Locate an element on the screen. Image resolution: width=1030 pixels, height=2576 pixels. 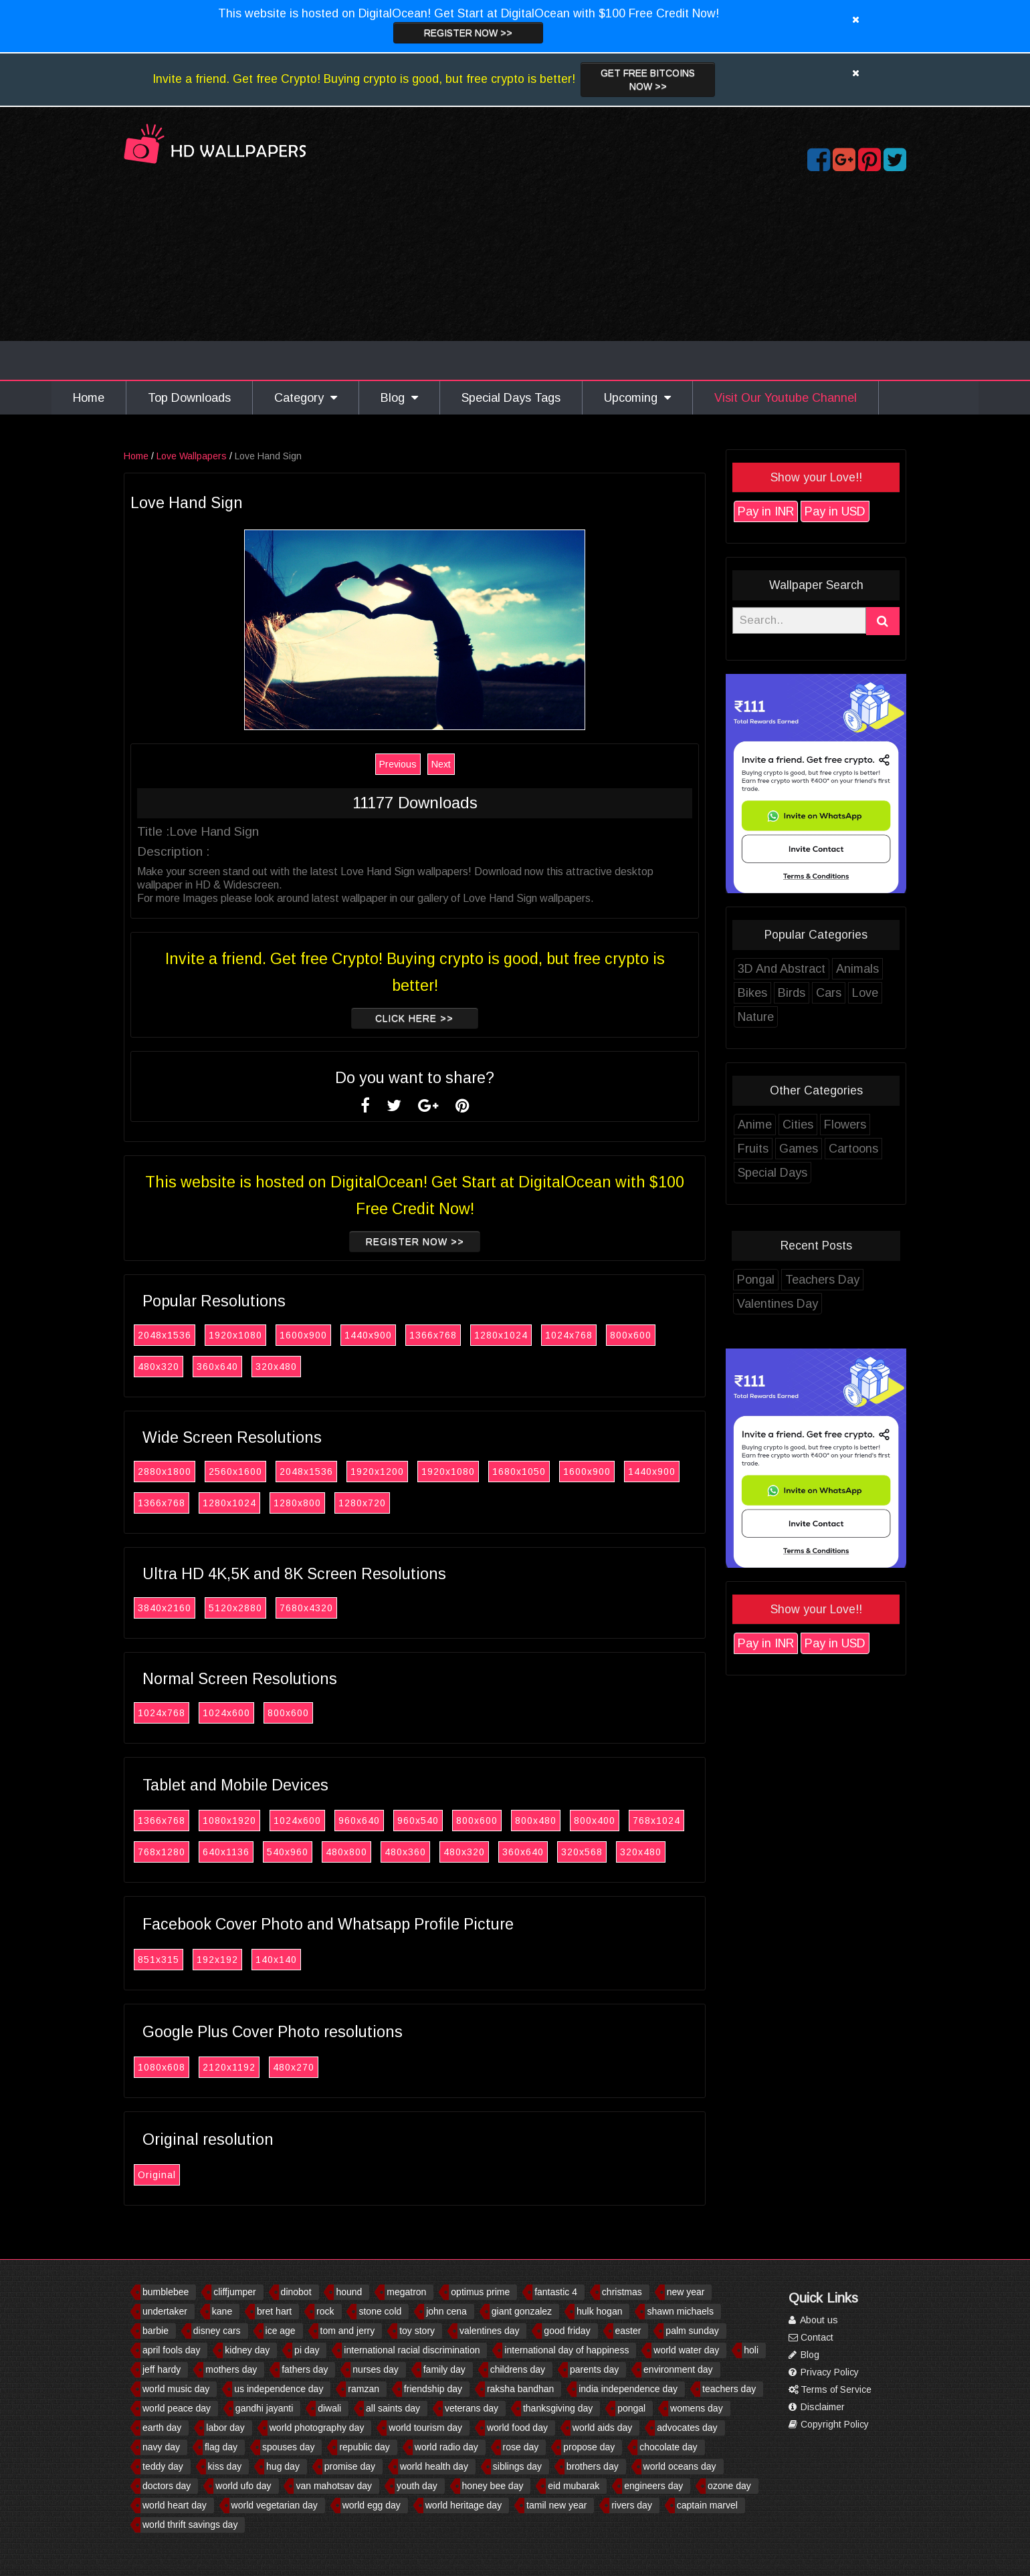
world water day is located at coordinates (686, 2350).